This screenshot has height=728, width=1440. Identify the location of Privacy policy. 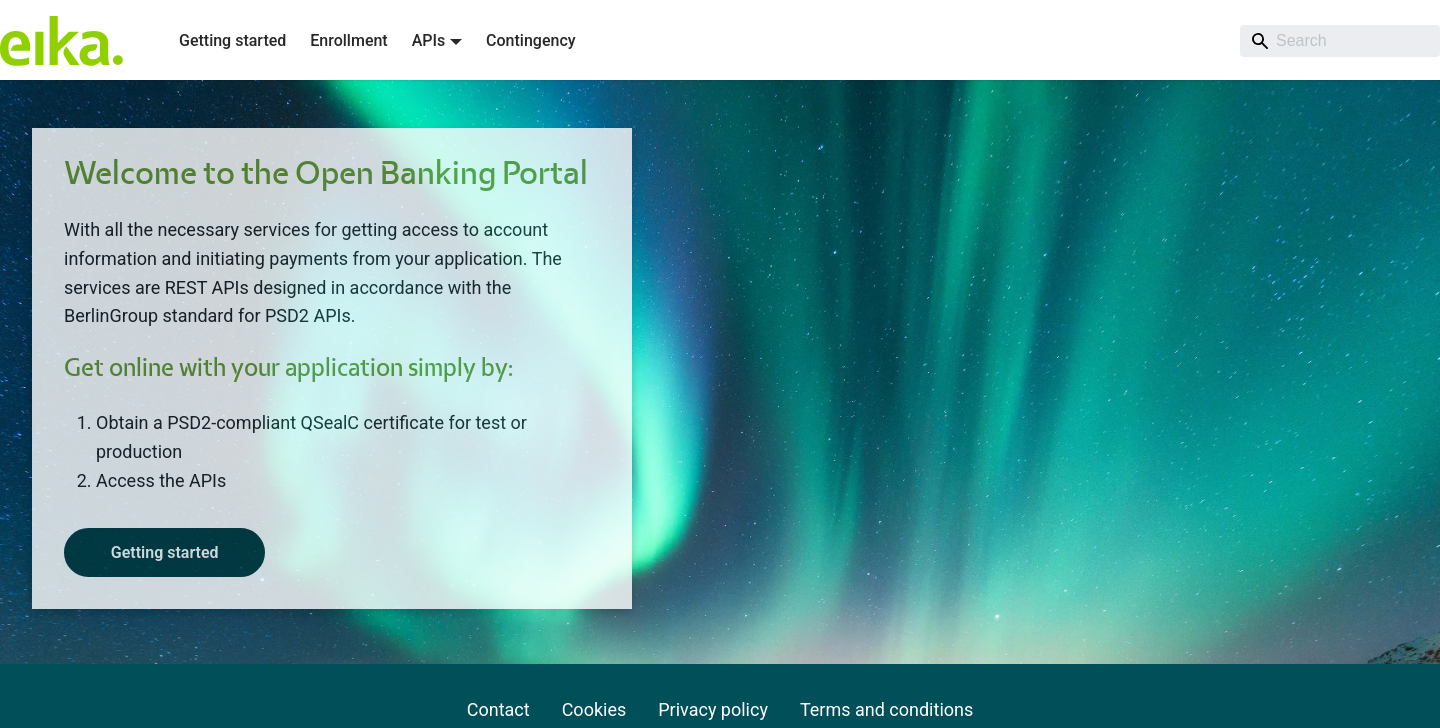
(713, 709).